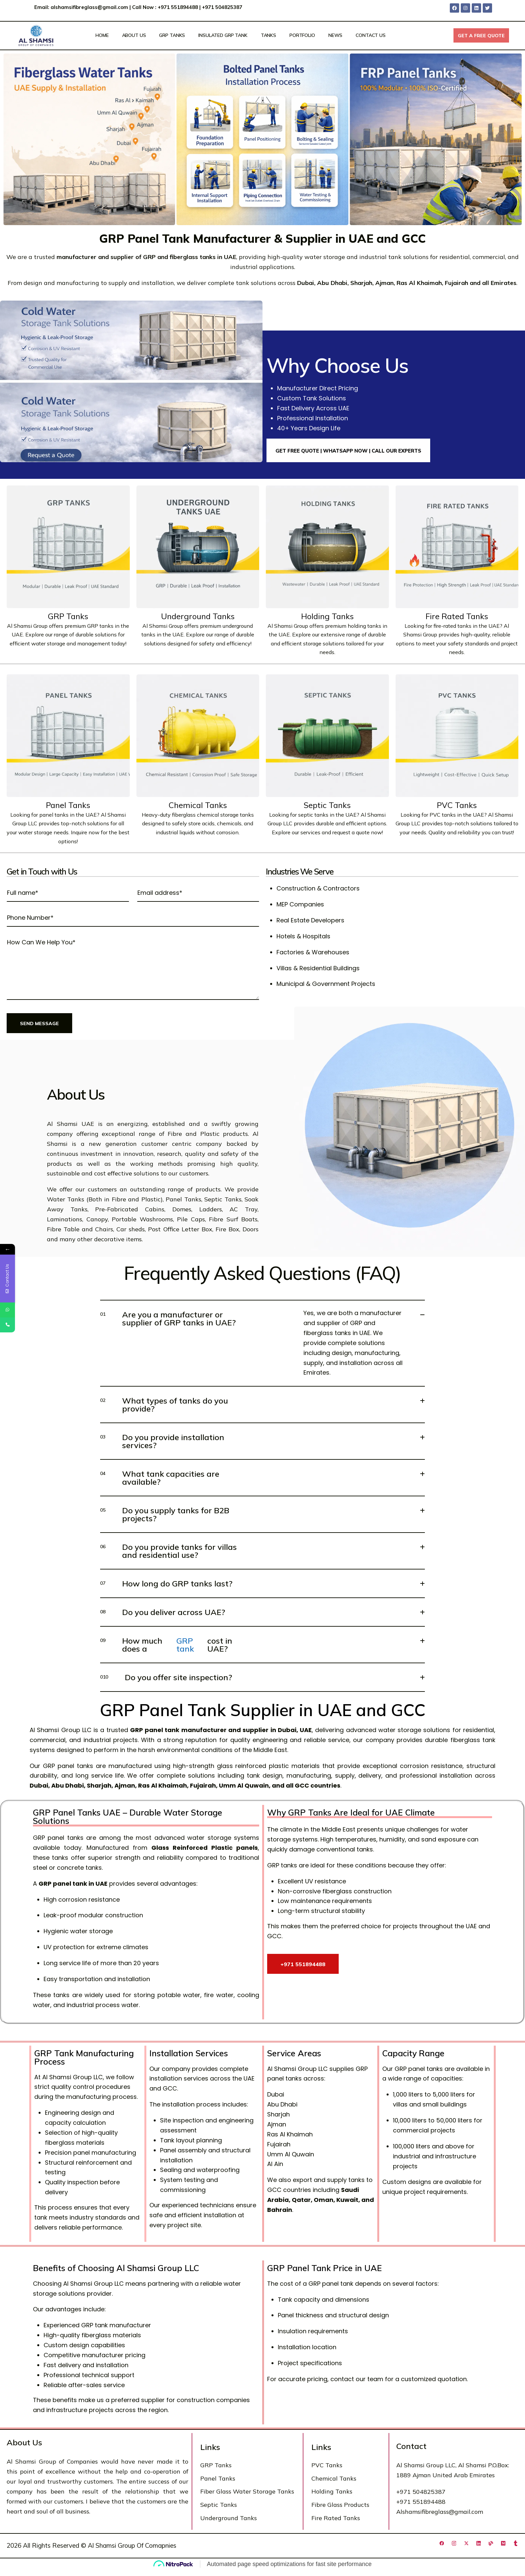 The width and height of the screenshot is (525, 2576). I want to click on About Us, so click(134, 35).